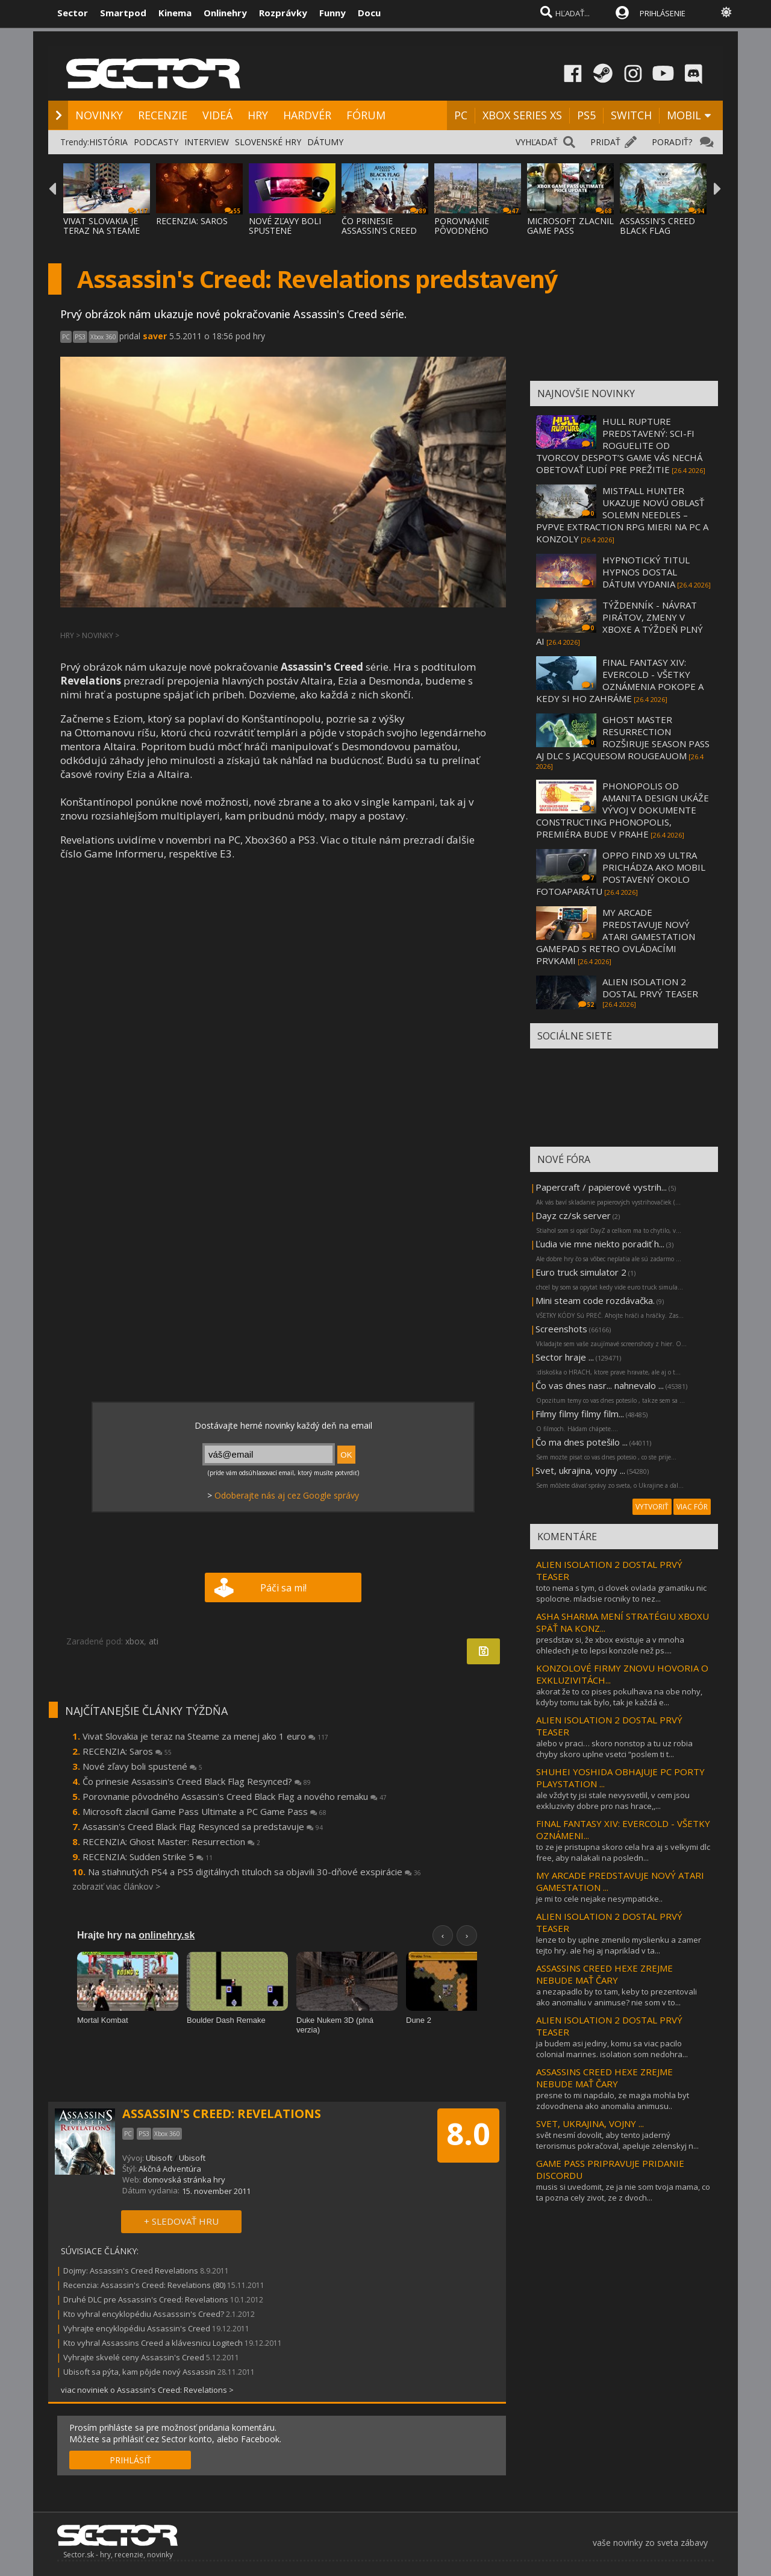 This screenshot has width=771, height=2576. Describe the element at coordinates (130, 2270) in the screenshot. I see `Dojmy: Assassin's Creed Revelations` at that location.